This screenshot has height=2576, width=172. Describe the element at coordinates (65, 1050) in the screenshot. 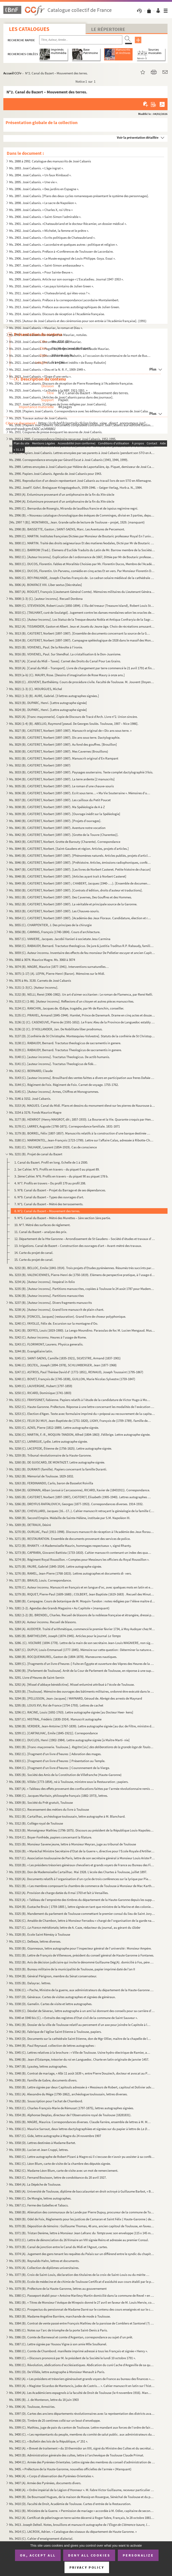

I see `Ms. 3139 (C). RABAUDY, Bernard. Tractatus Theologicus de sacramentis in genere.` at that location.